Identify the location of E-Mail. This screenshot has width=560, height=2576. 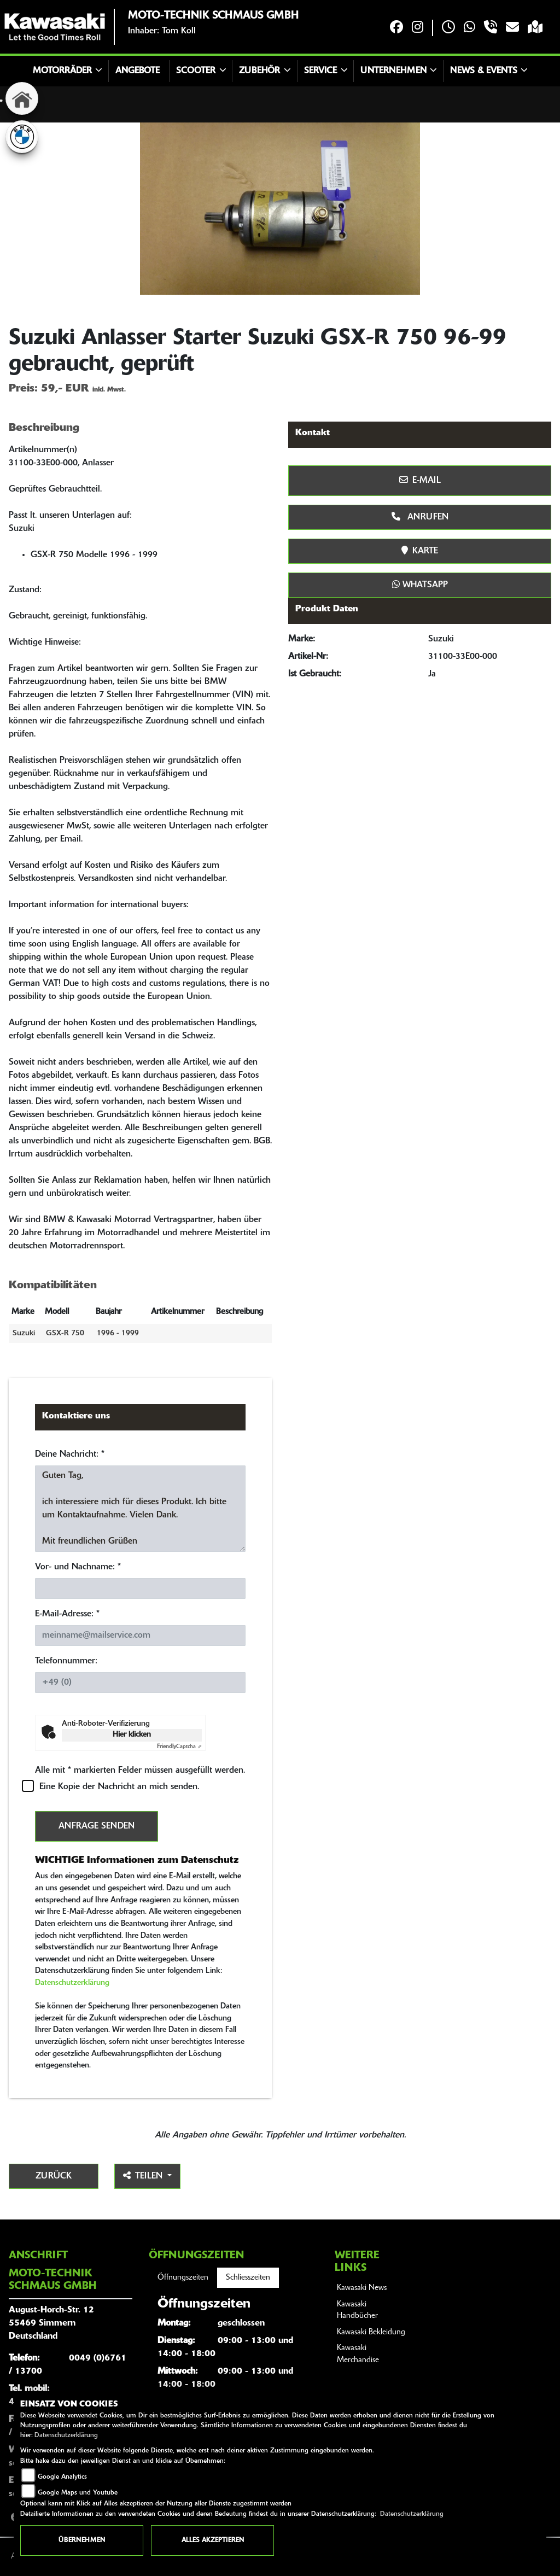
(420, 480).